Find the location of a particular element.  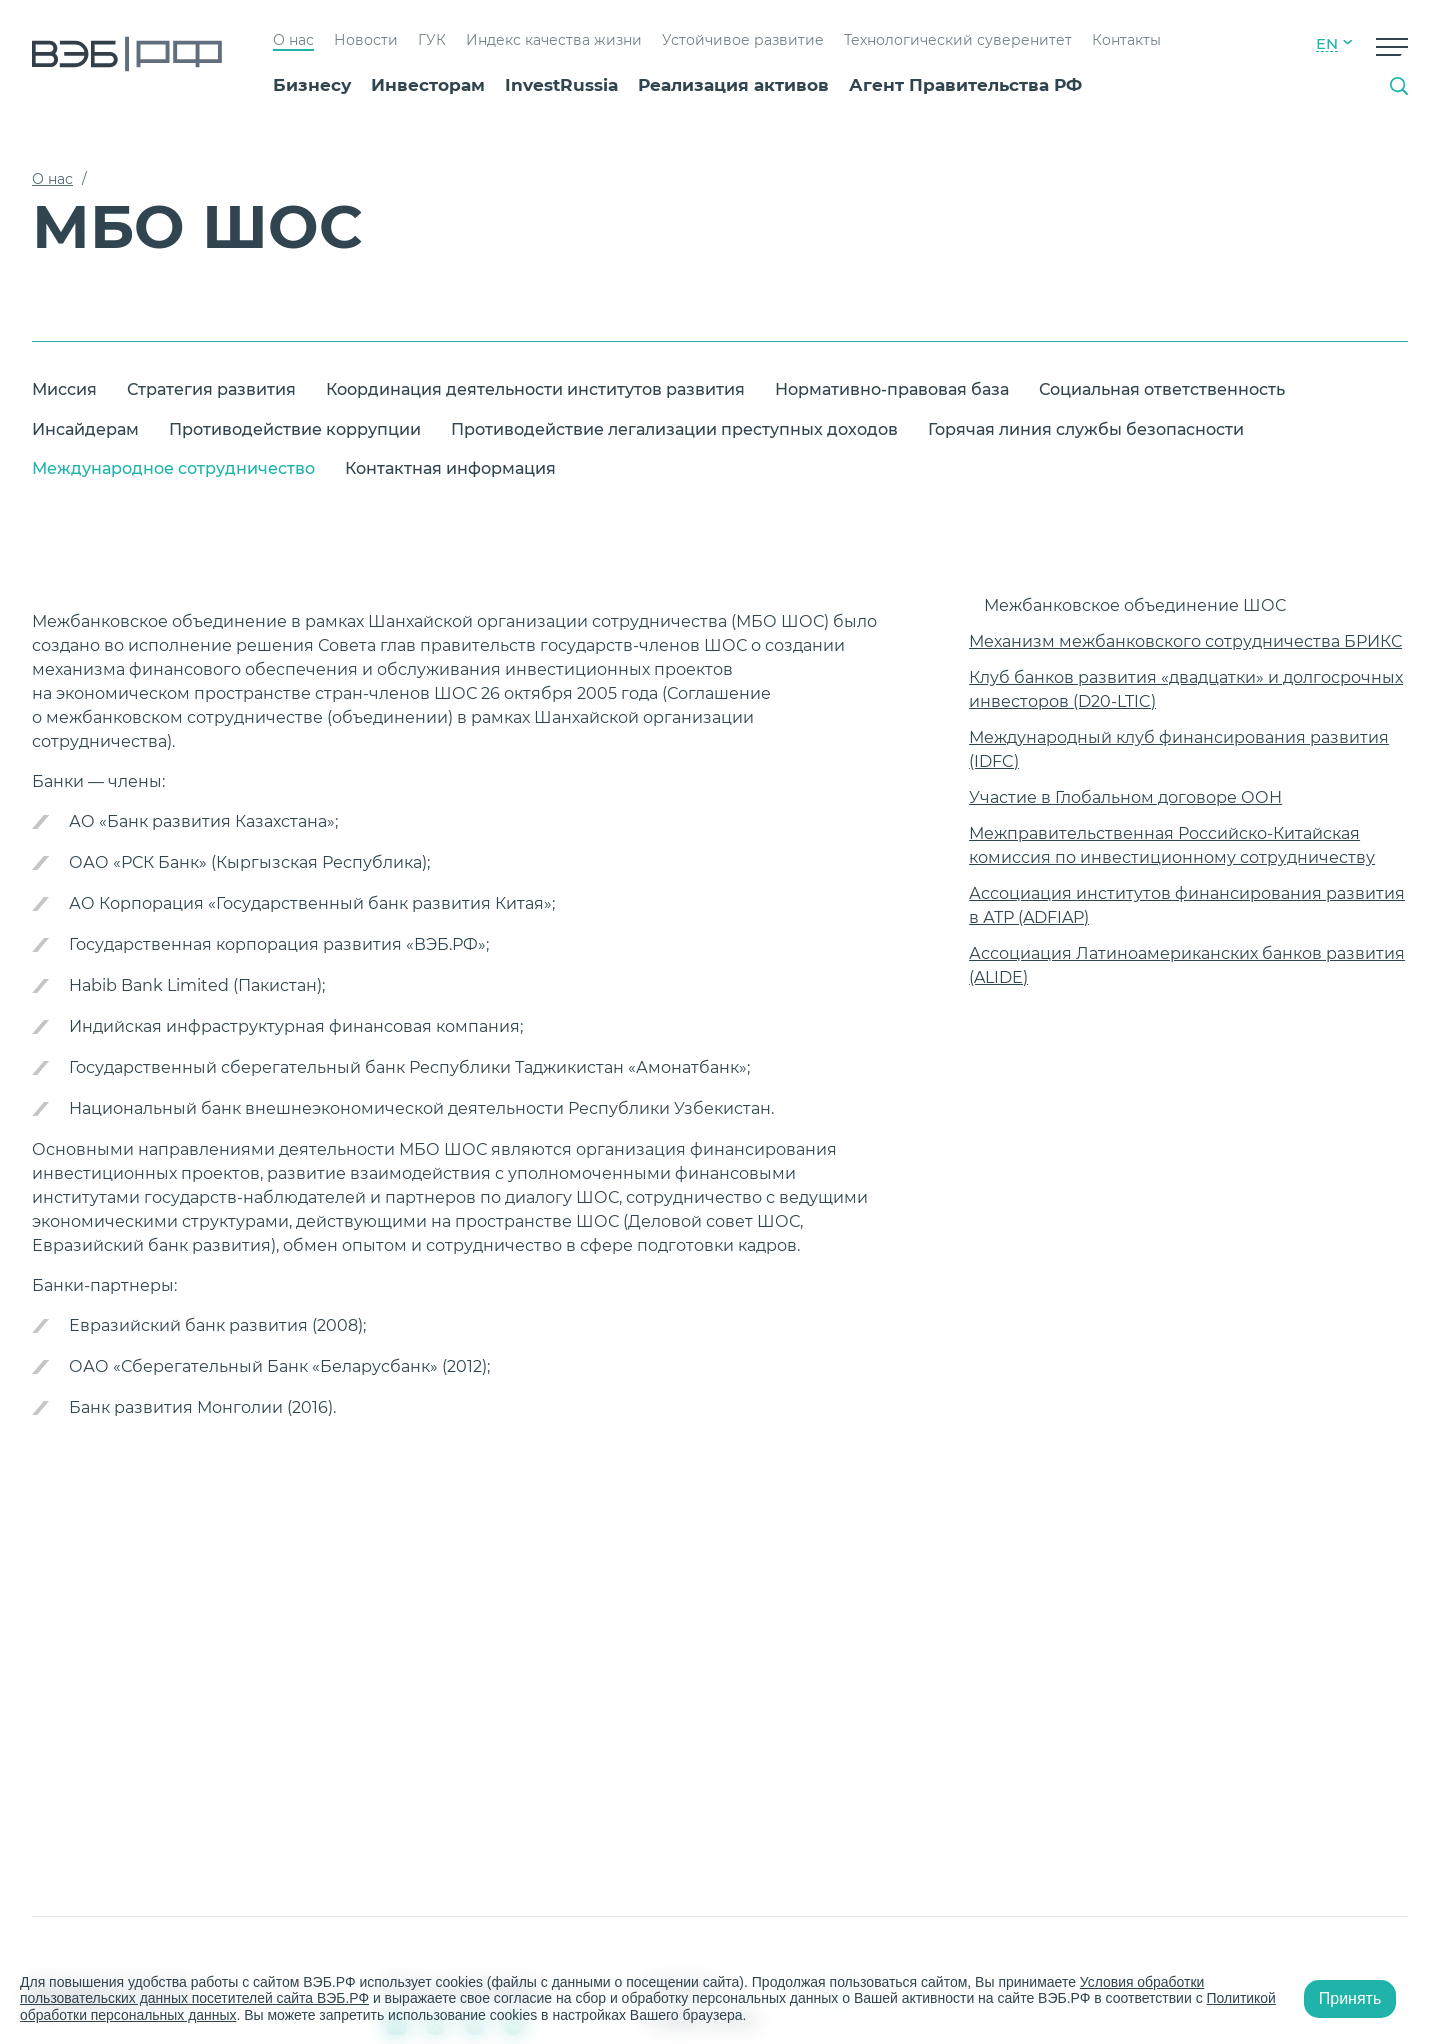

Миссия is located at coordinates (64, 389).